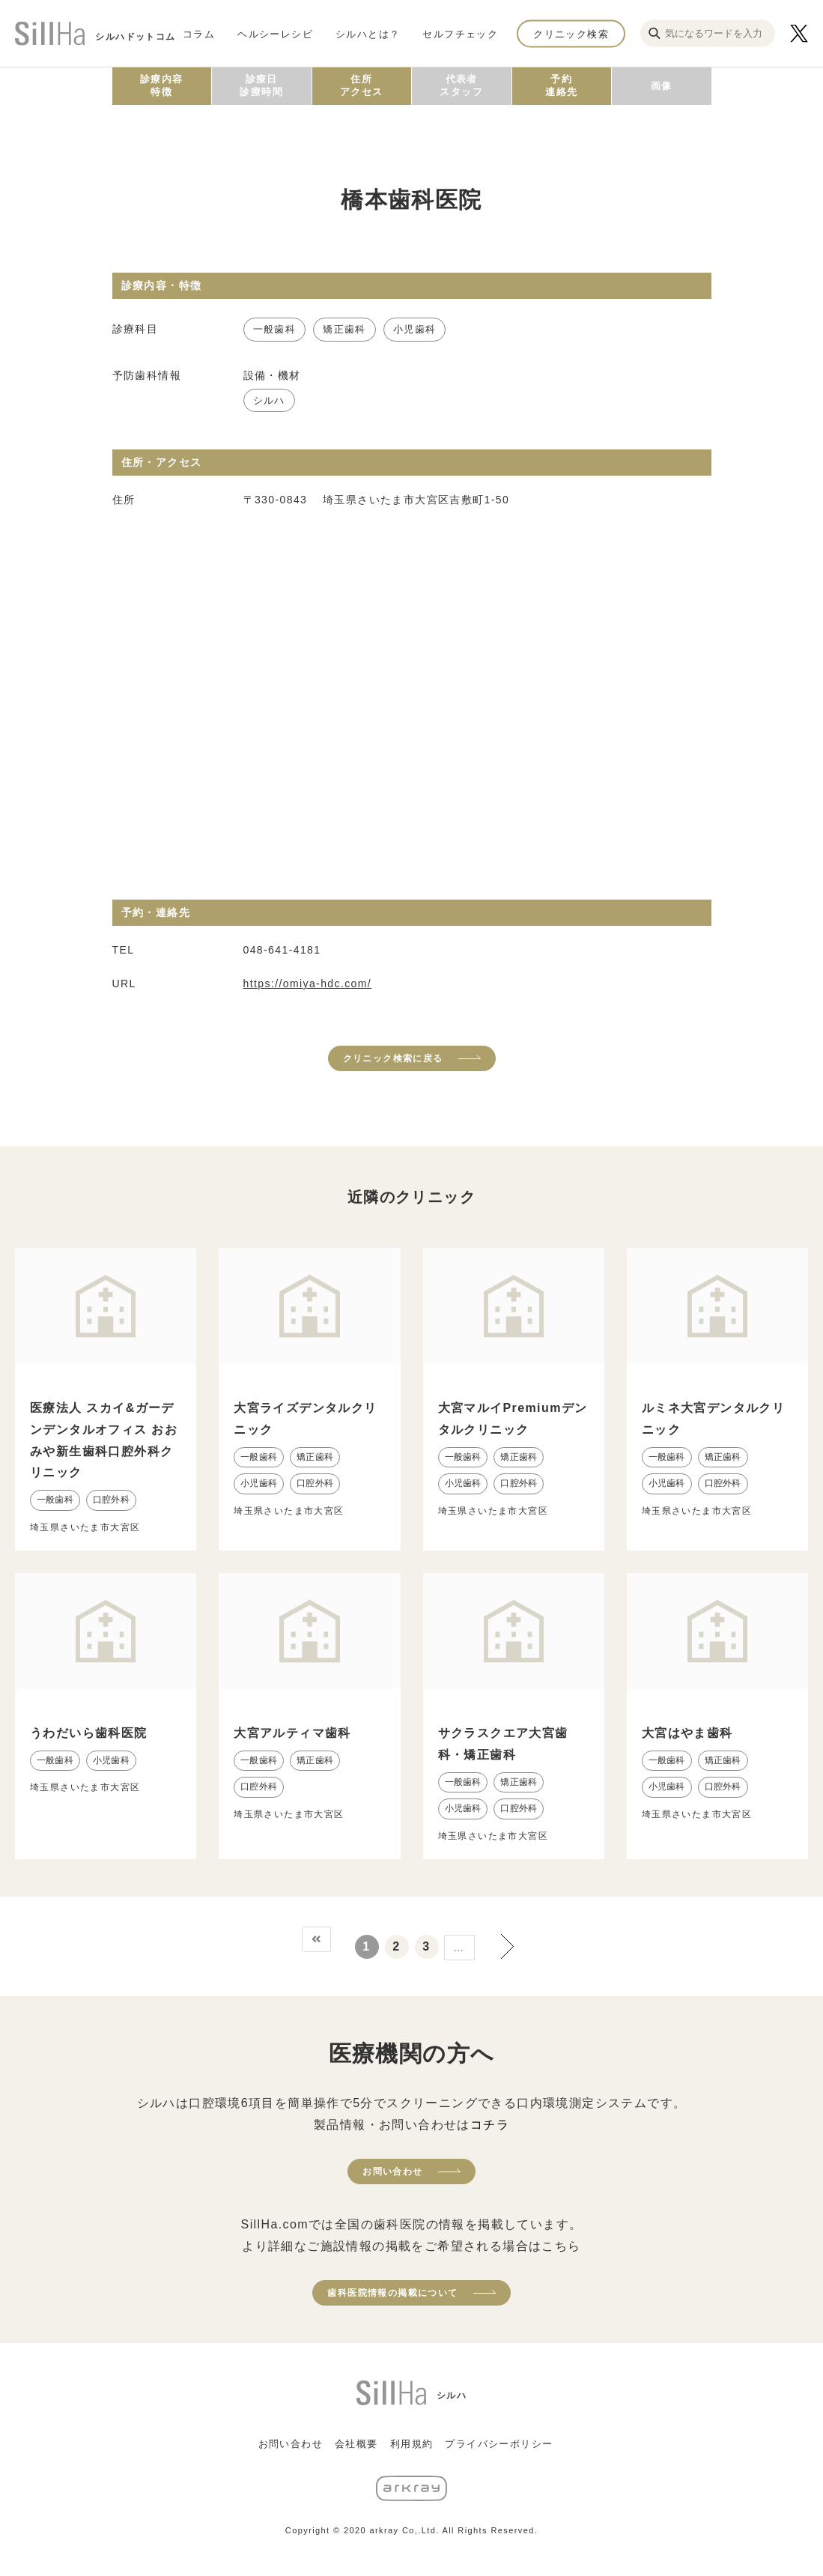 The width and height of the screenshot is (823, 2576). What do you see at coordinates (361, 85) in the screenshot?
I see `住所アクセス` at bounding box center [361, 85].